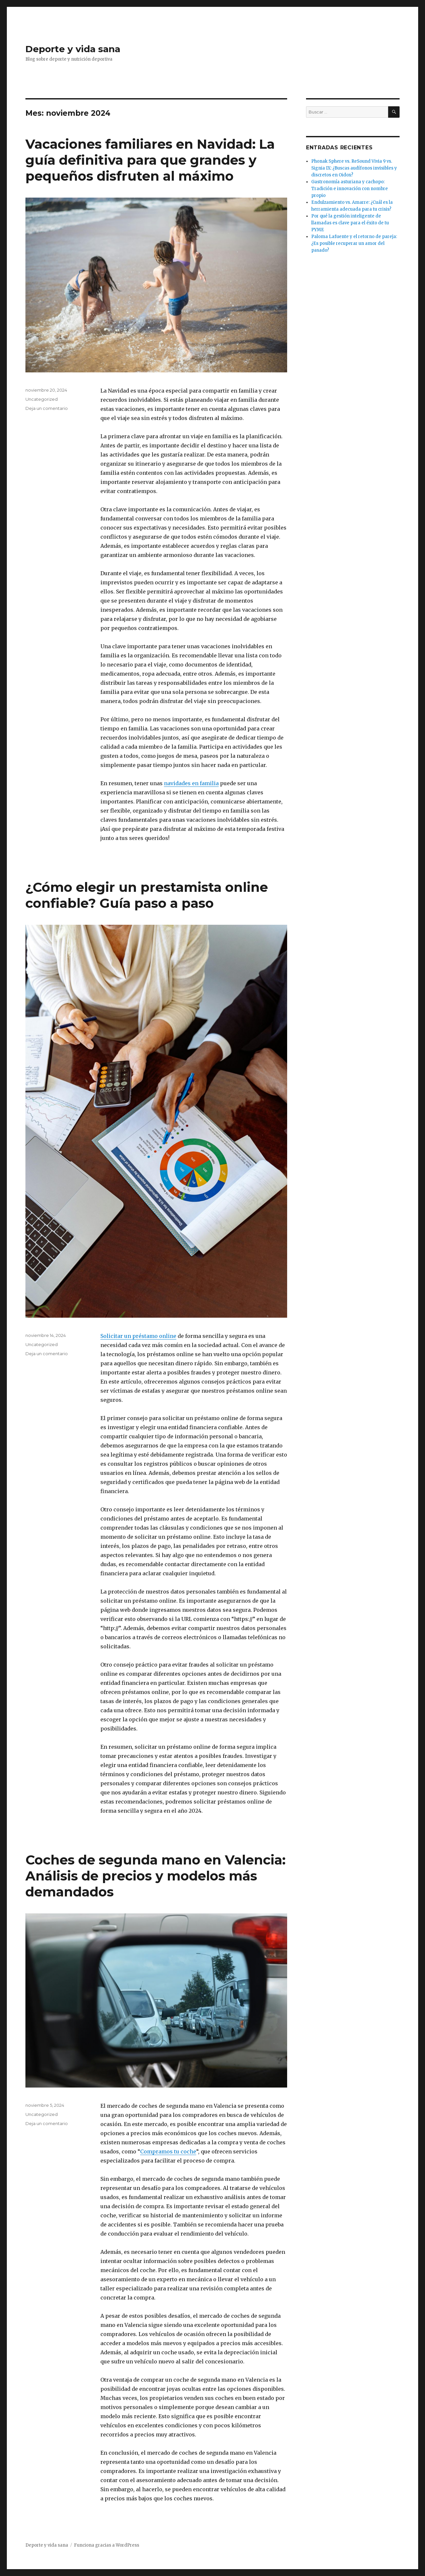  What do you see at coordinates (354, 243) in the screenshot?
I see `Paloma Lafuente y el retorno de pareja: ¿Es posible recuperar un amor del pasado?` at bounding box center [354, 243].